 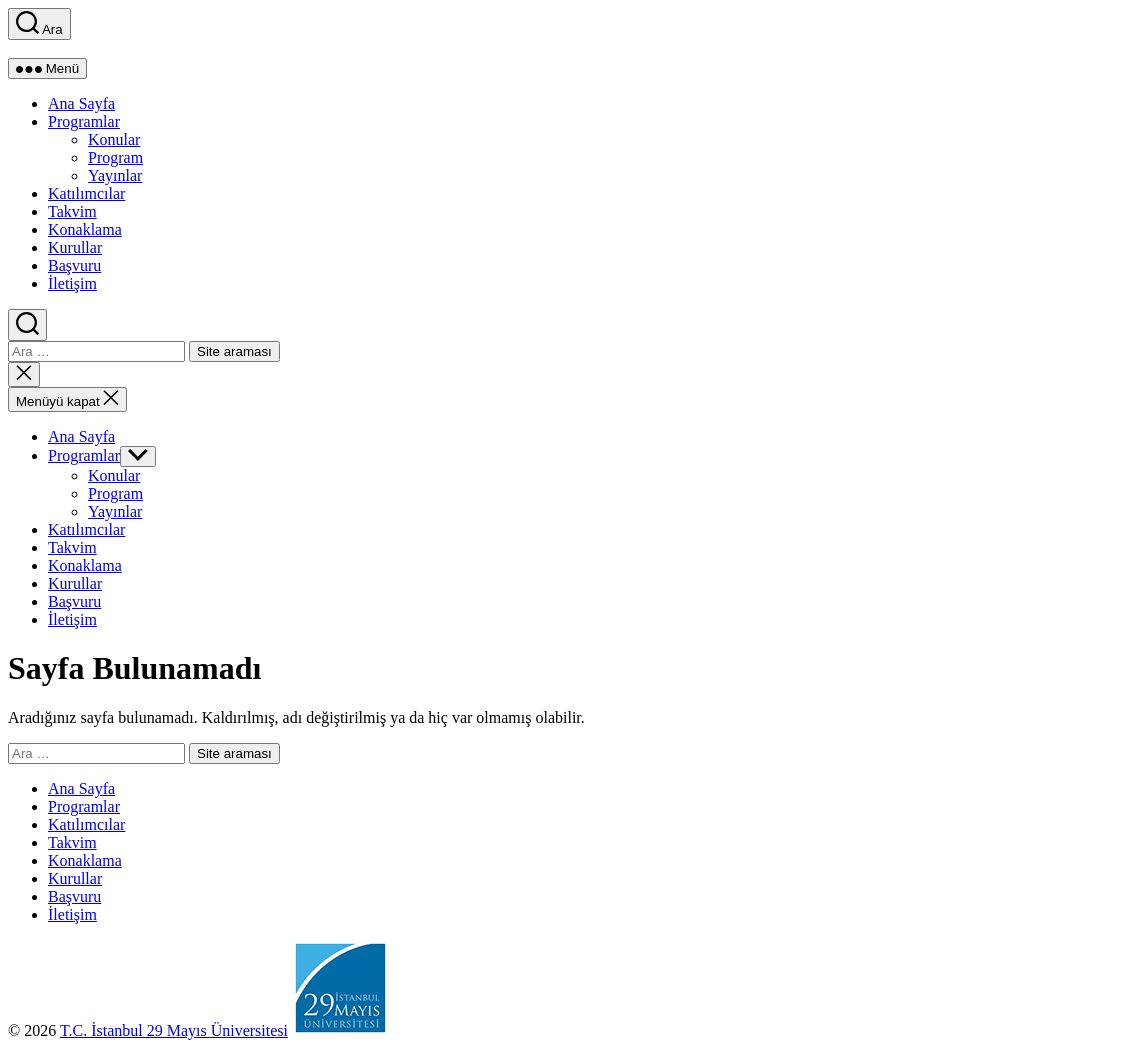 I want to click on Ana Sayfa, so click(x=81, y=103).